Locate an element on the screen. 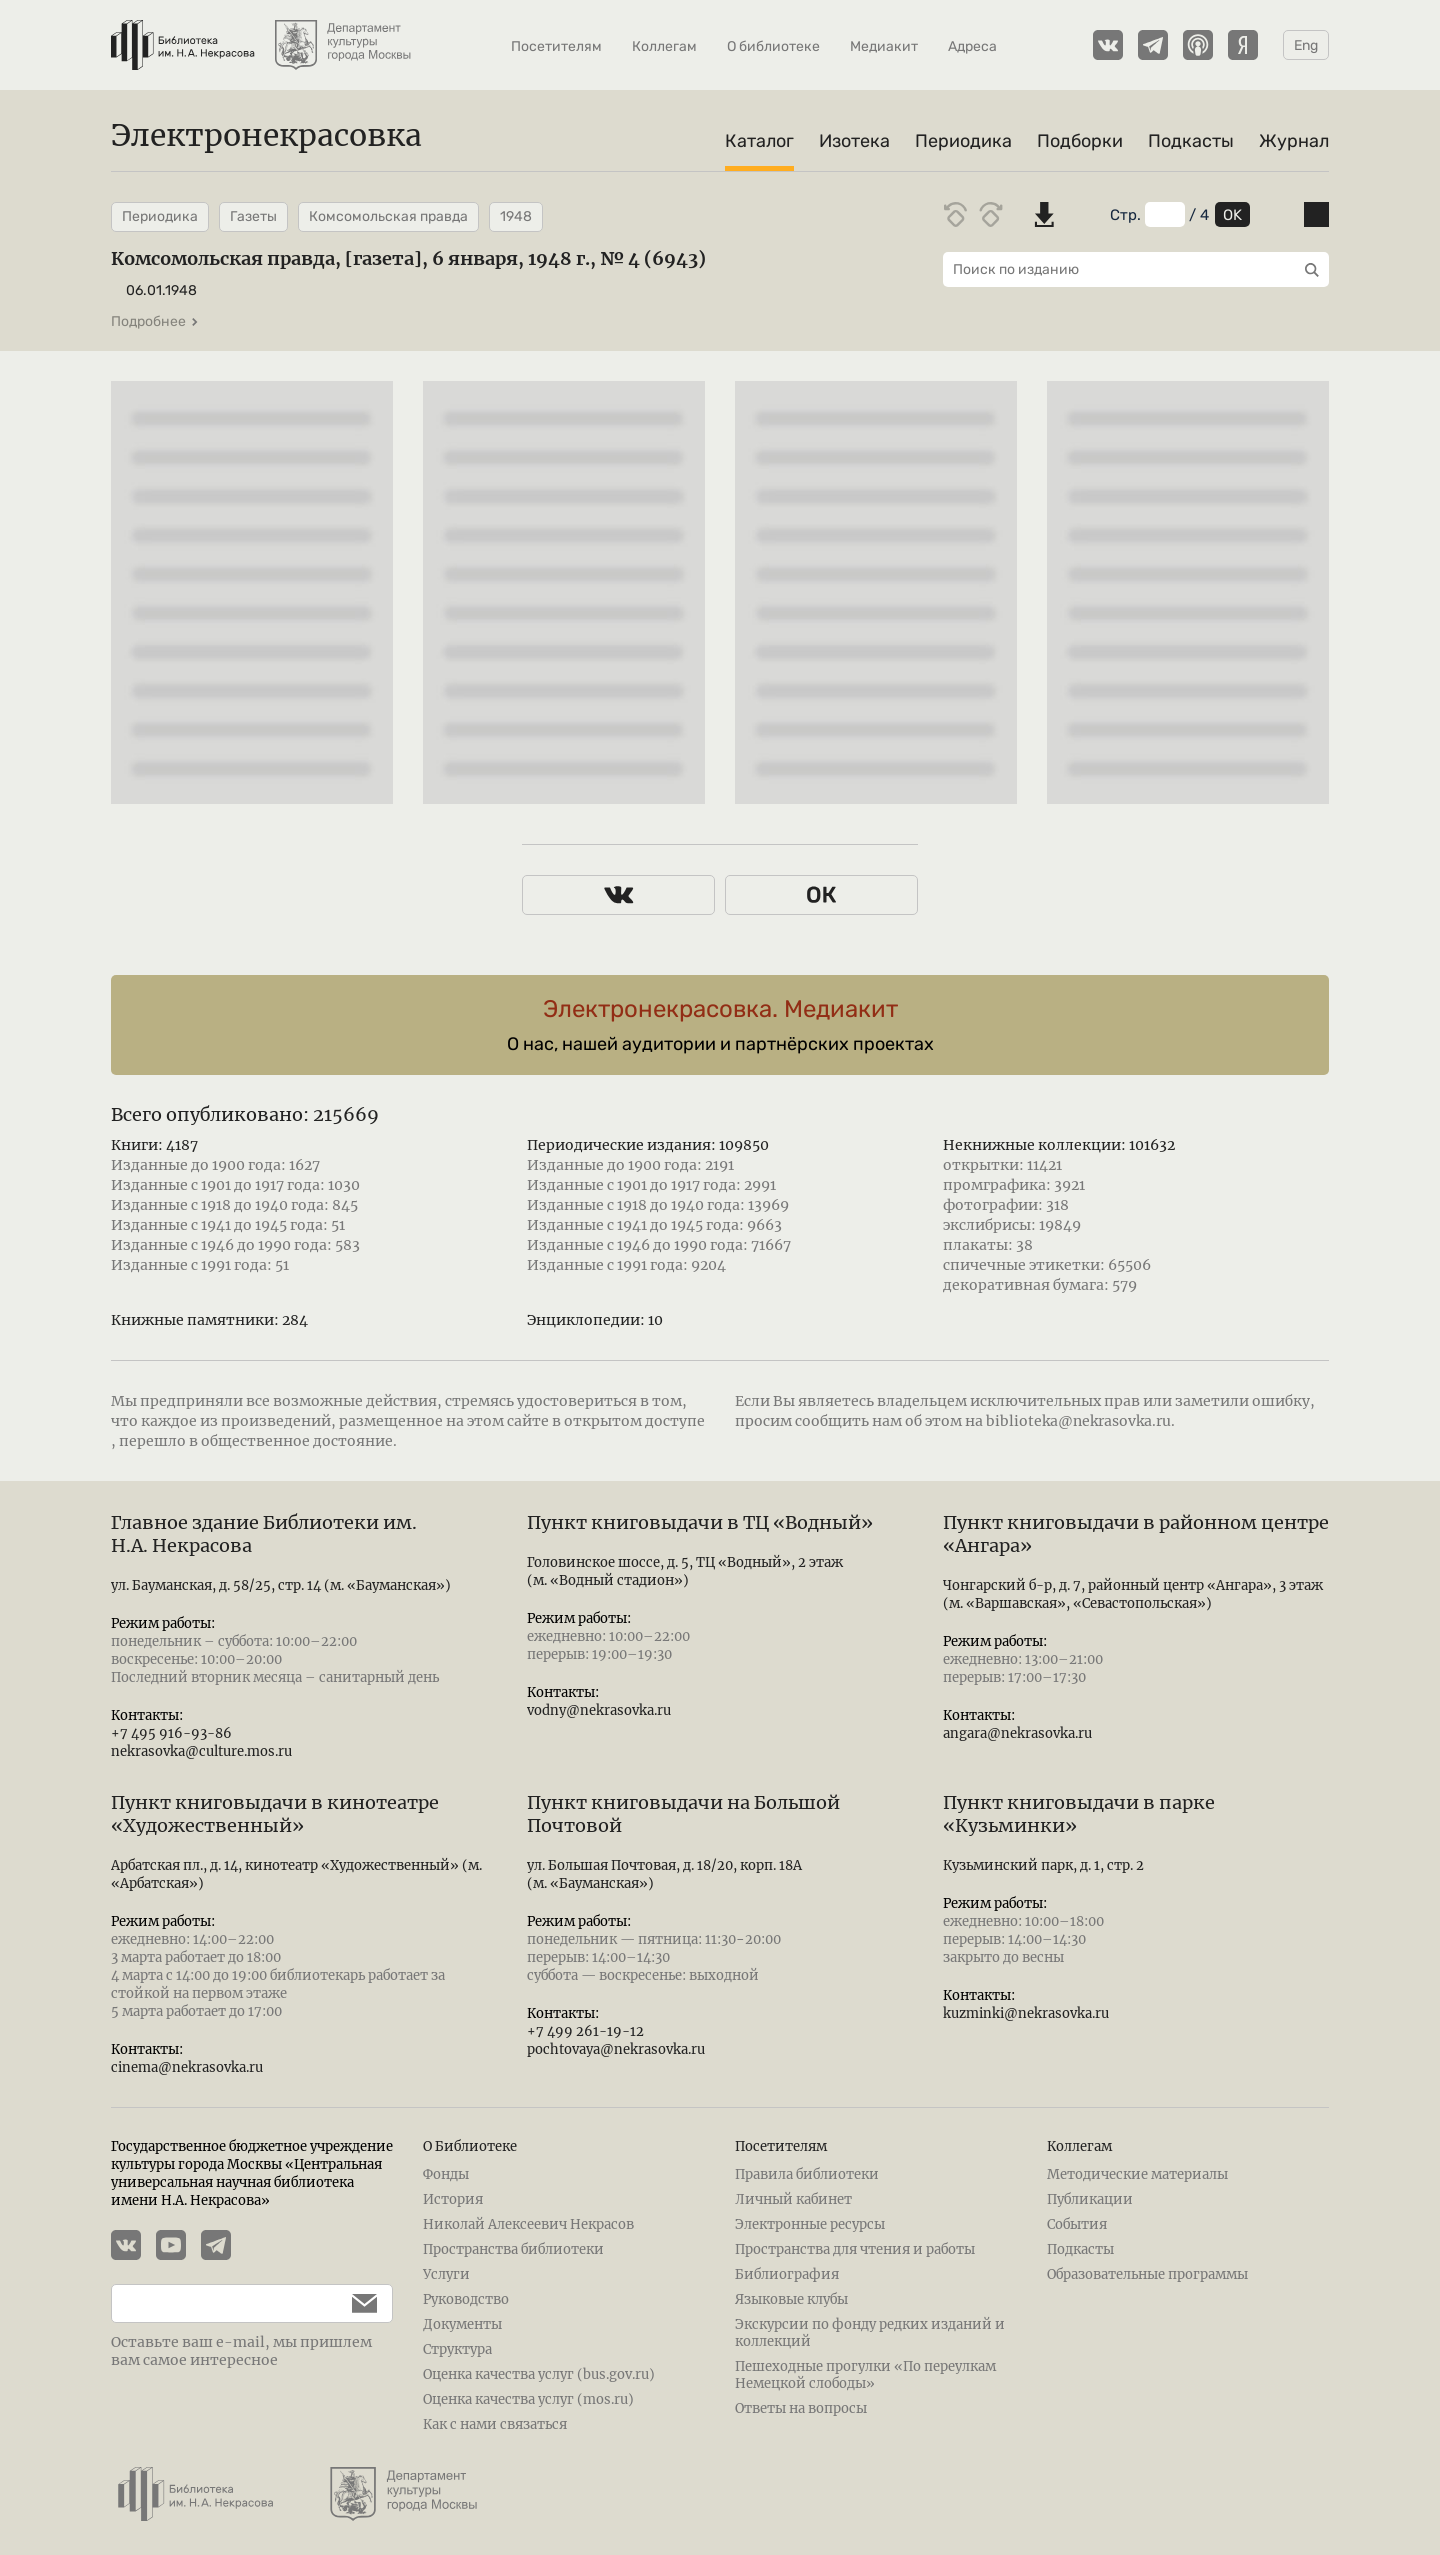  Газеты is located at coordinates (253, 216).